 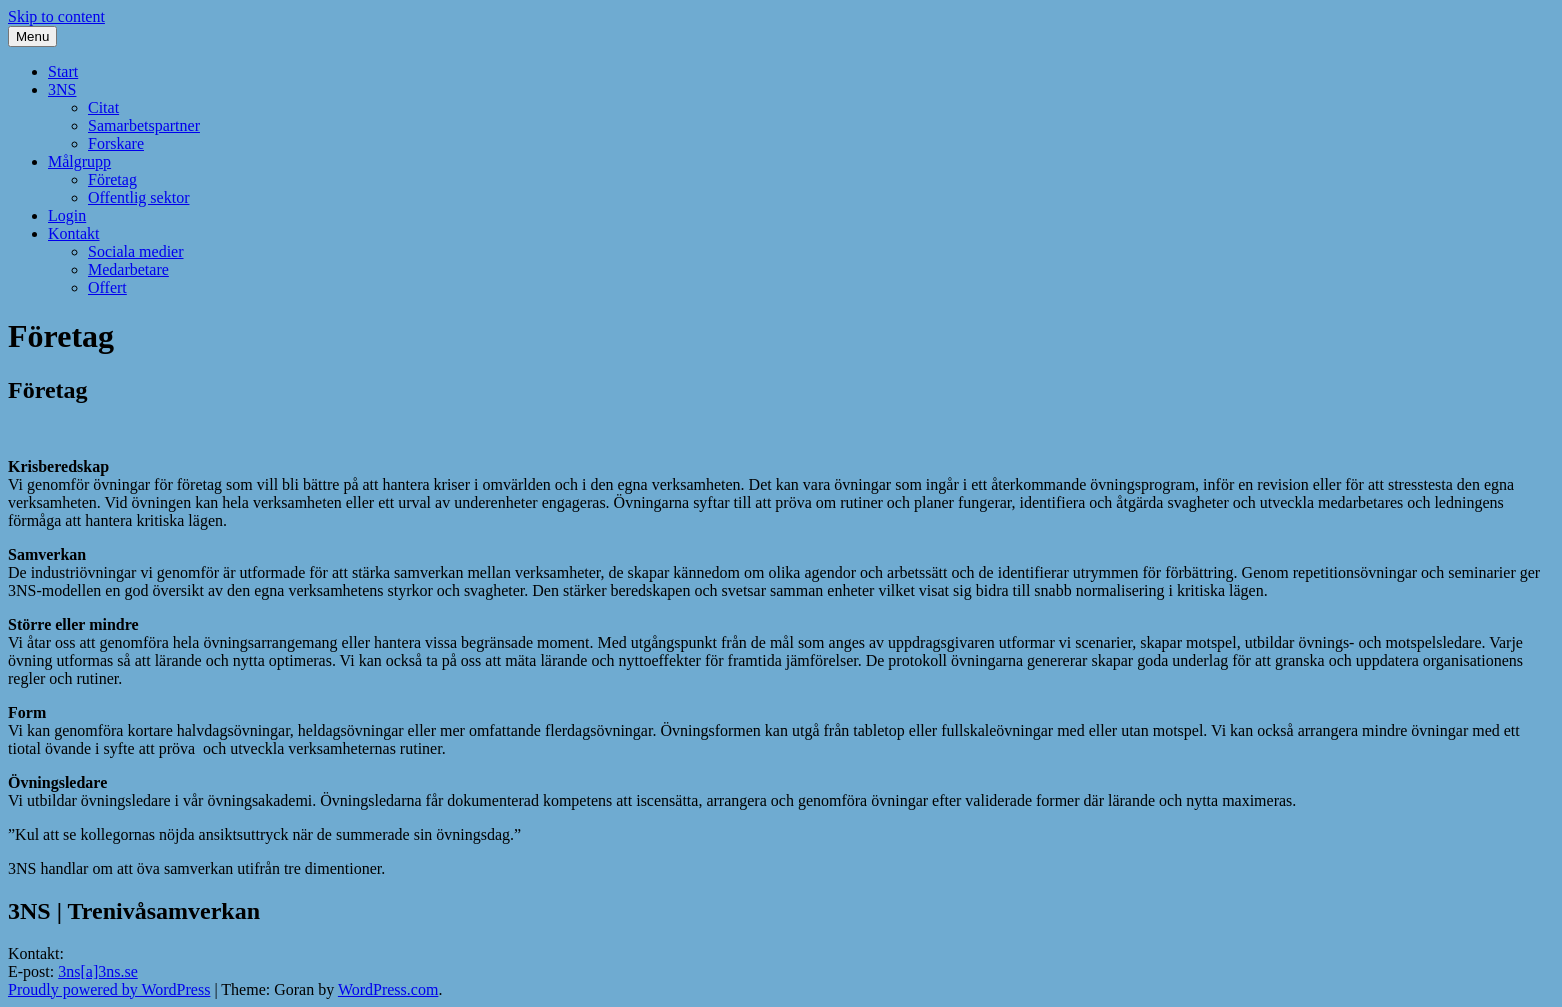 What do you see at coordinates (56, 16) in the screenshot?
I see `Skip to content` at bounding box center [56, 16].